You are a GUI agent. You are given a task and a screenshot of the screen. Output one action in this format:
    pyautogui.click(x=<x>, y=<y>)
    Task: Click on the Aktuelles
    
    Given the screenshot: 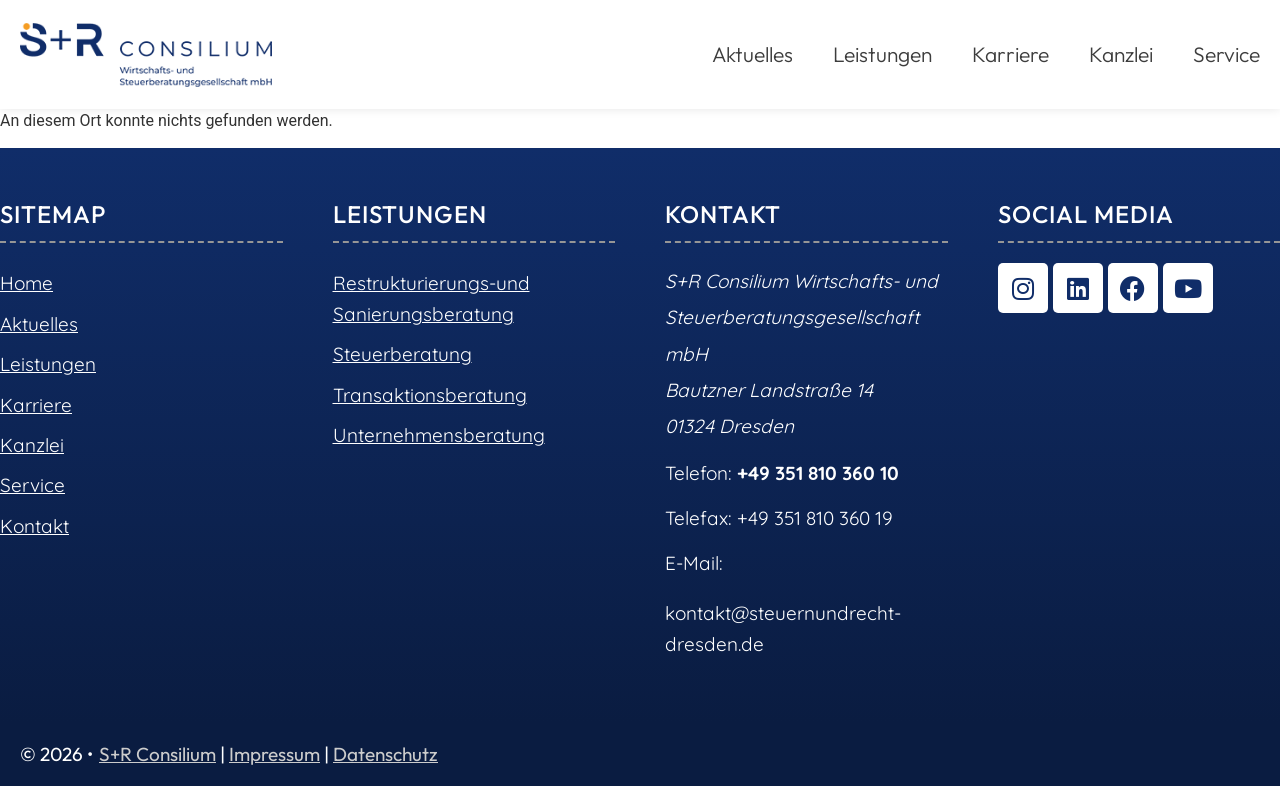 What is the action you would take?
    pyautogui.click(x=752, y=54)
    